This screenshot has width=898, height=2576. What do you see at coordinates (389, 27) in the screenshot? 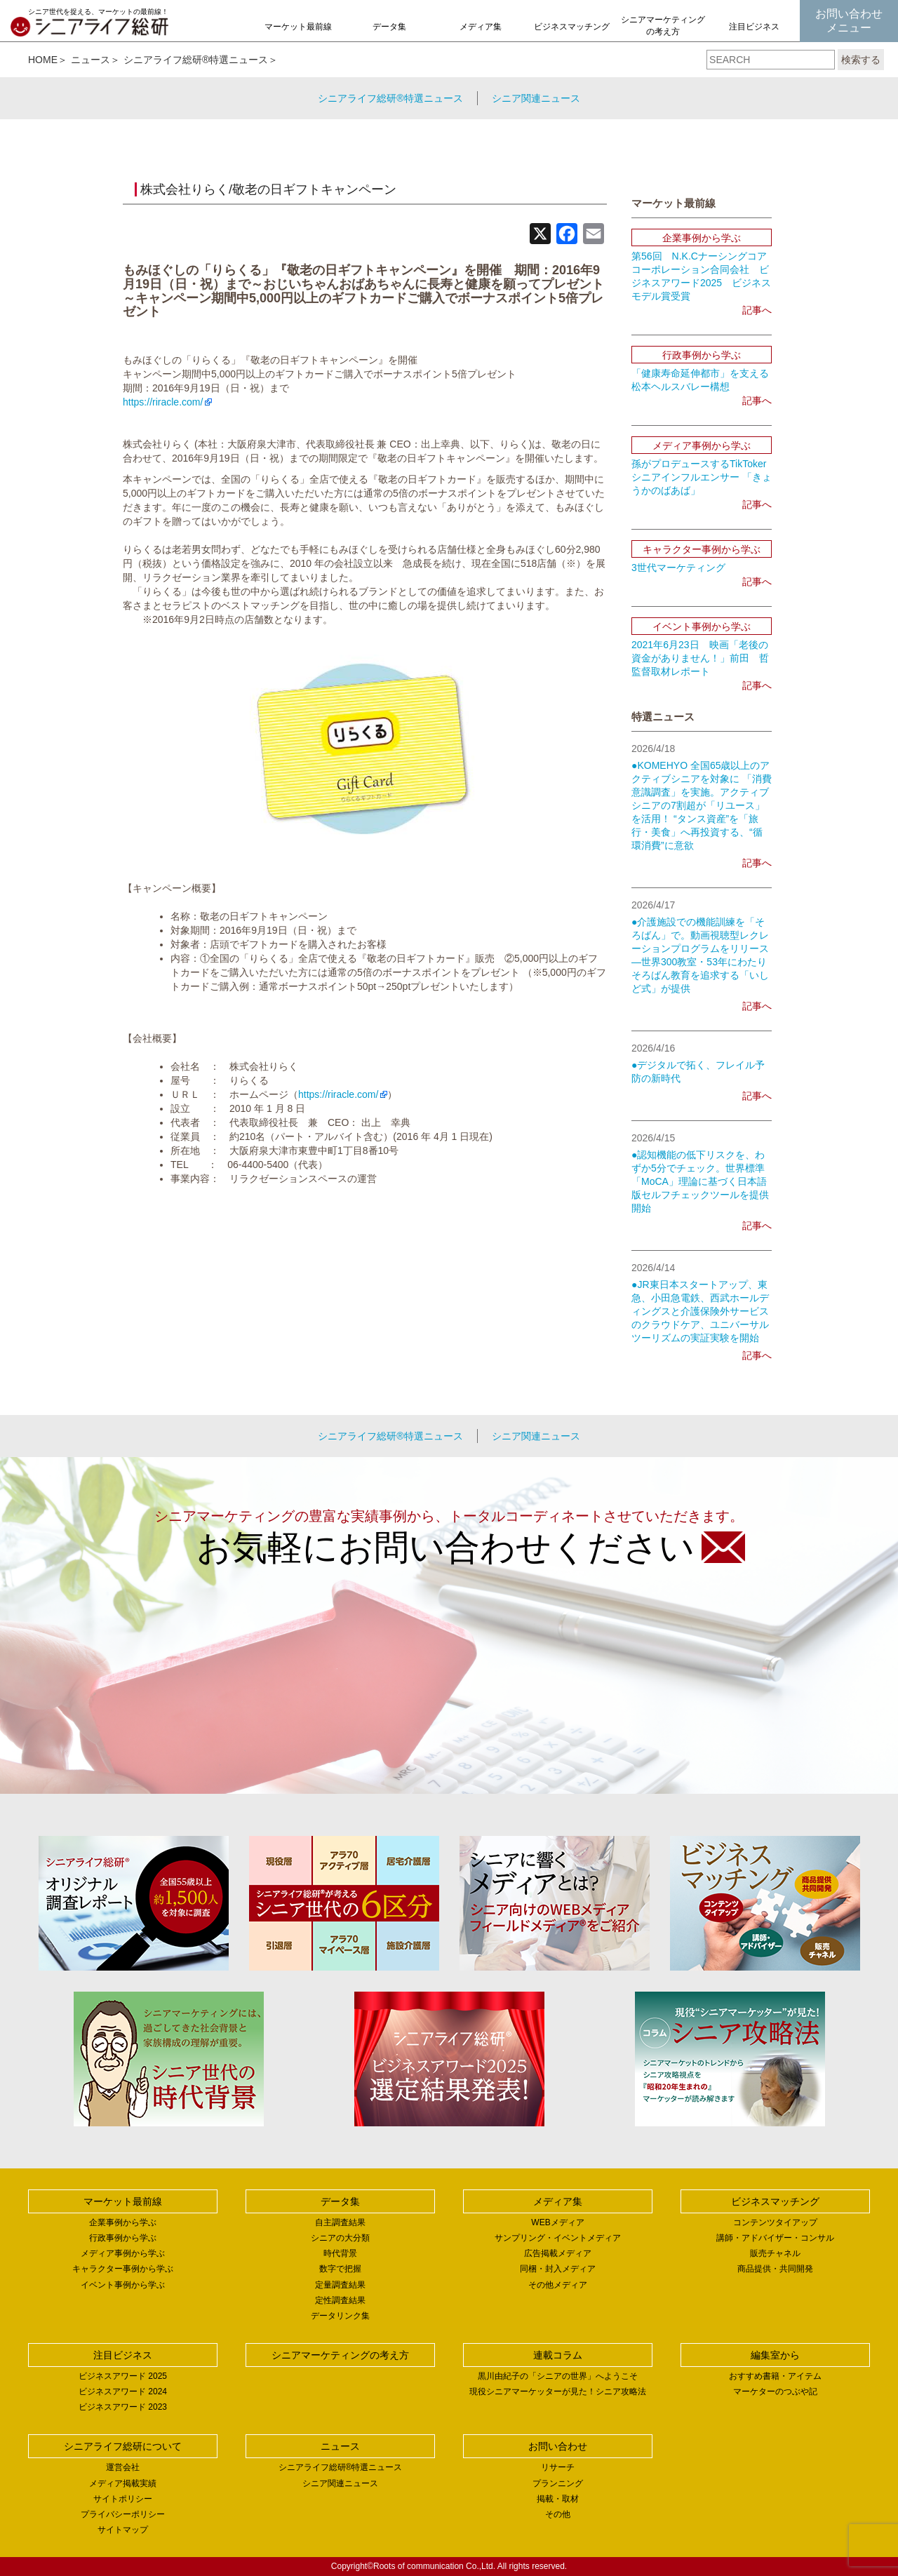
I see `データ集` at bounding box center [389, 27].